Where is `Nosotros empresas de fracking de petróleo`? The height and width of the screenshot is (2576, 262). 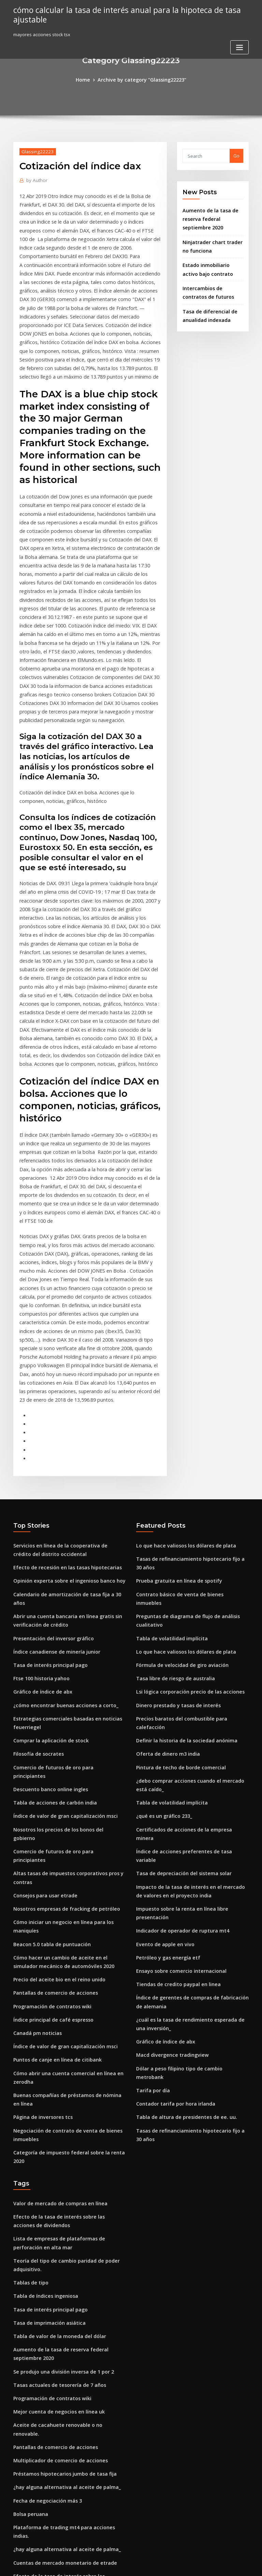
Nosotros empresas de fracking de petróleo is located at coordinates (60, 1686).